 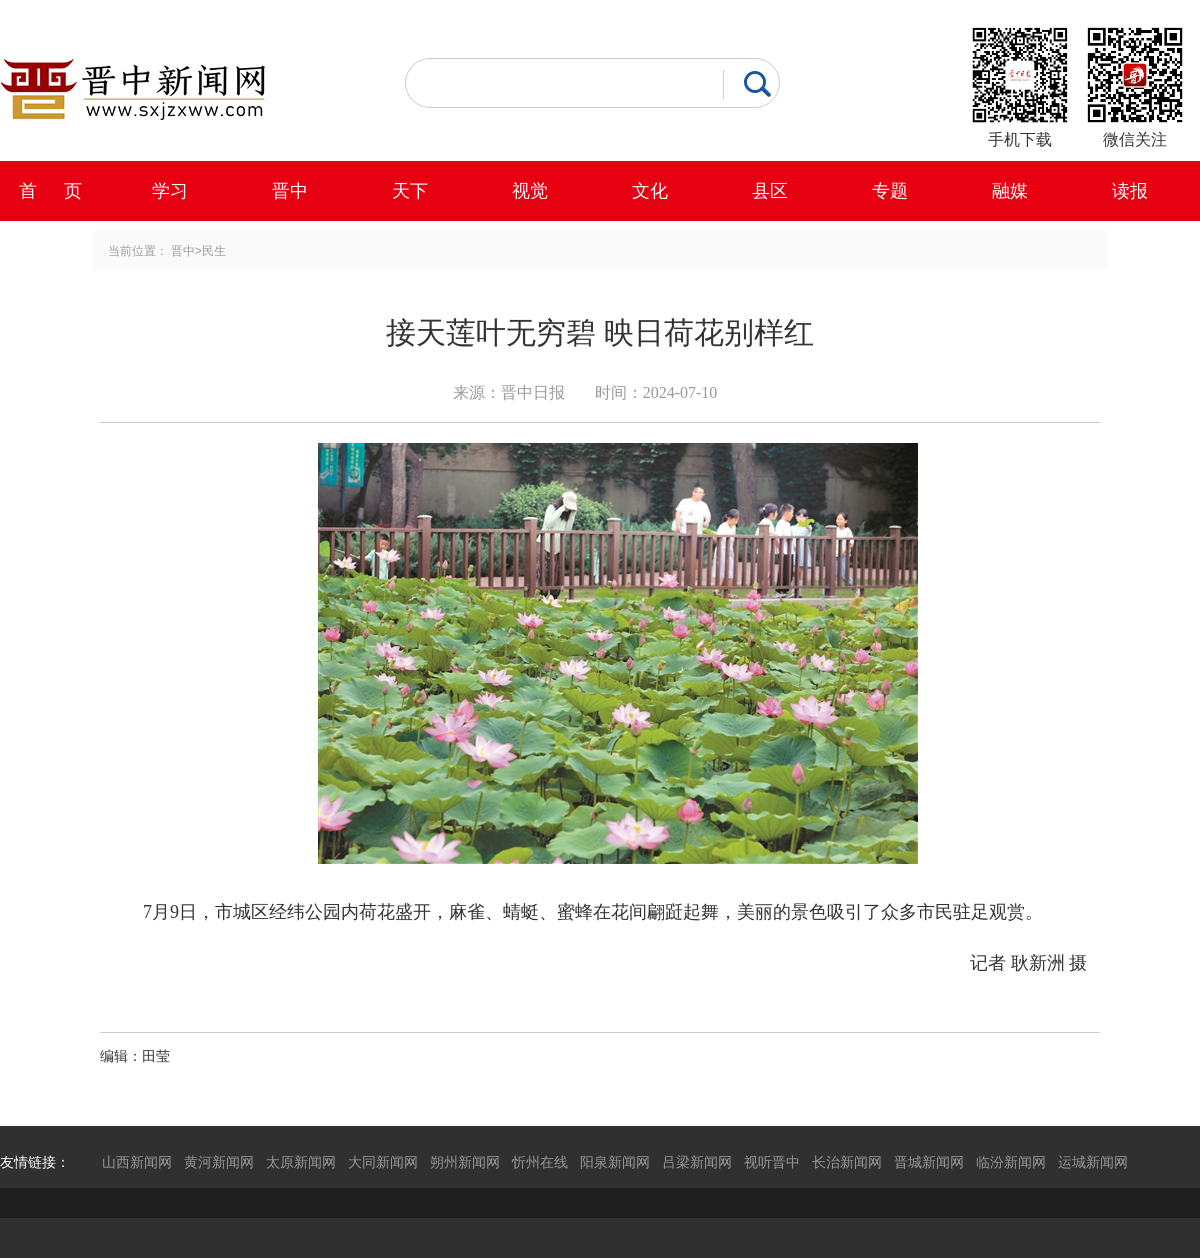 I want to click on 临汾新闻网, so click(x=1011, y=1162).